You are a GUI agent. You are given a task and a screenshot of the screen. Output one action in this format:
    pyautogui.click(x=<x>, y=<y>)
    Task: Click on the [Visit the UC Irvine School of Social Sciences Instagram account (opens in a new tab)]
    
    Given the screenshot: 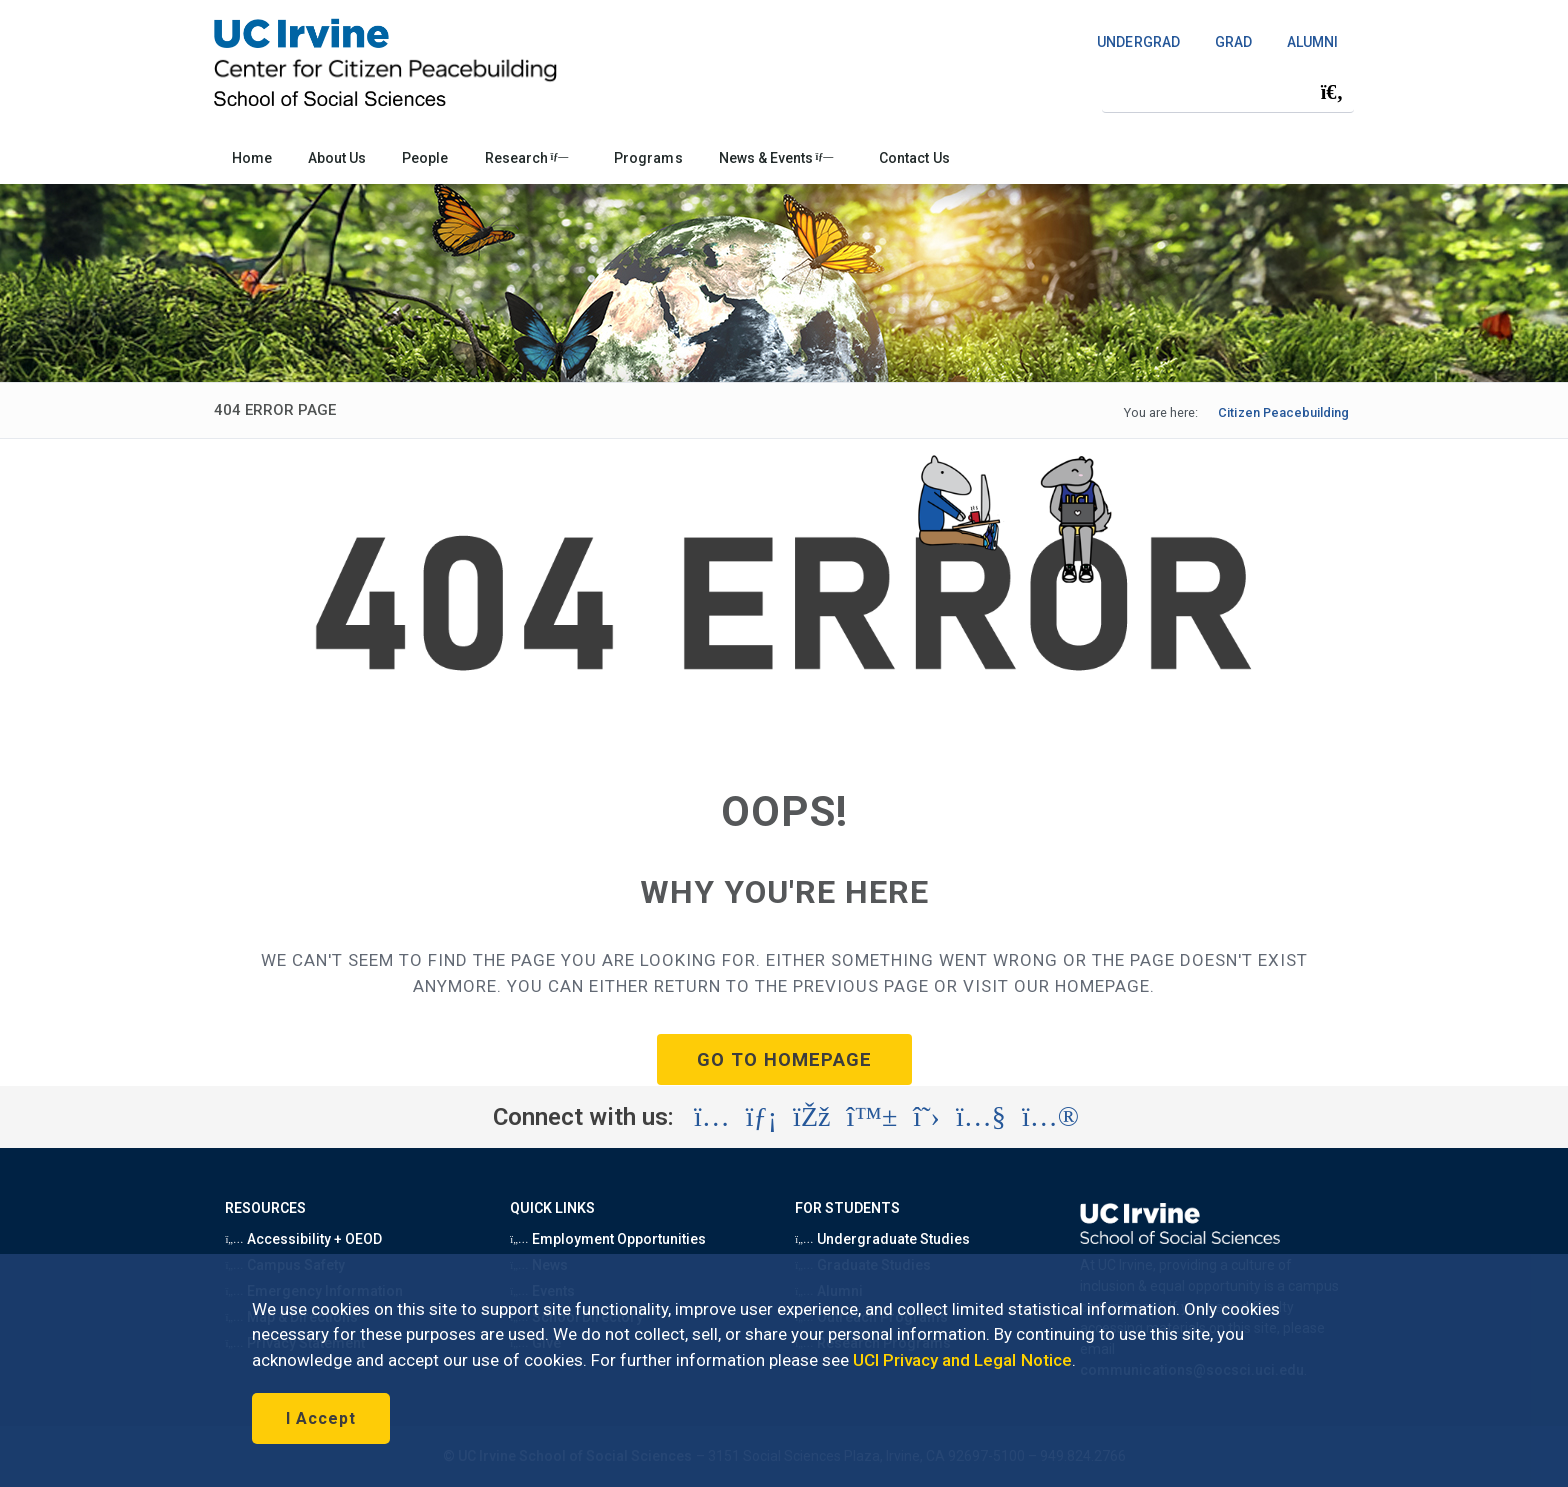 What is the action you would take?
    pyautogui.click(x=712, y=1117)
    